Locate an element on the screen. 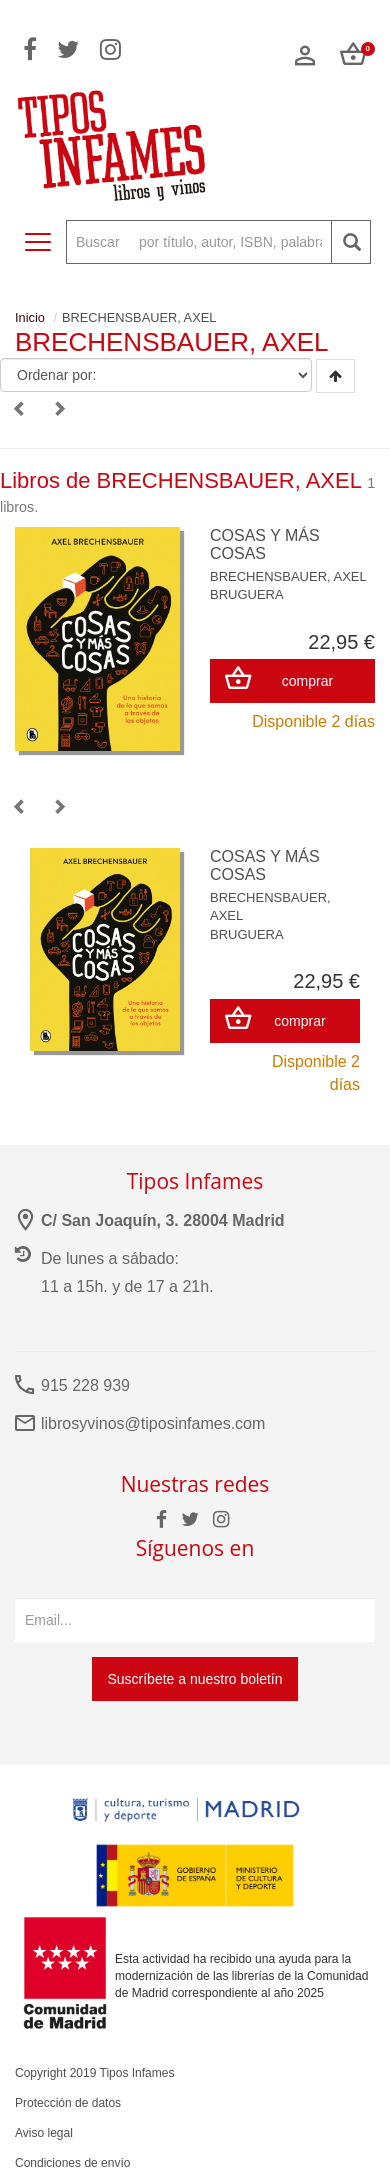  Protección de datos is located at coordinates (68, 2103).